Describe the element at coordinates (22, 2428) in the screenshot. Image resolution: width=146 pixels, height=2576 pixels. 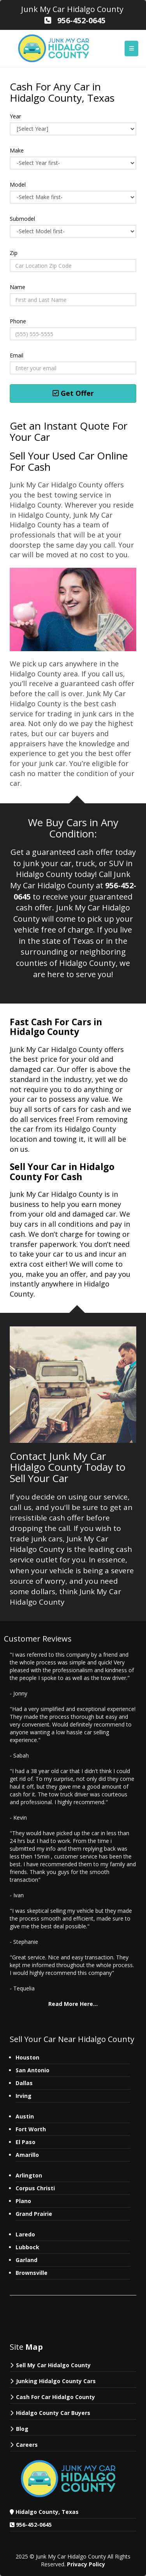
I see `Blog` at that location.